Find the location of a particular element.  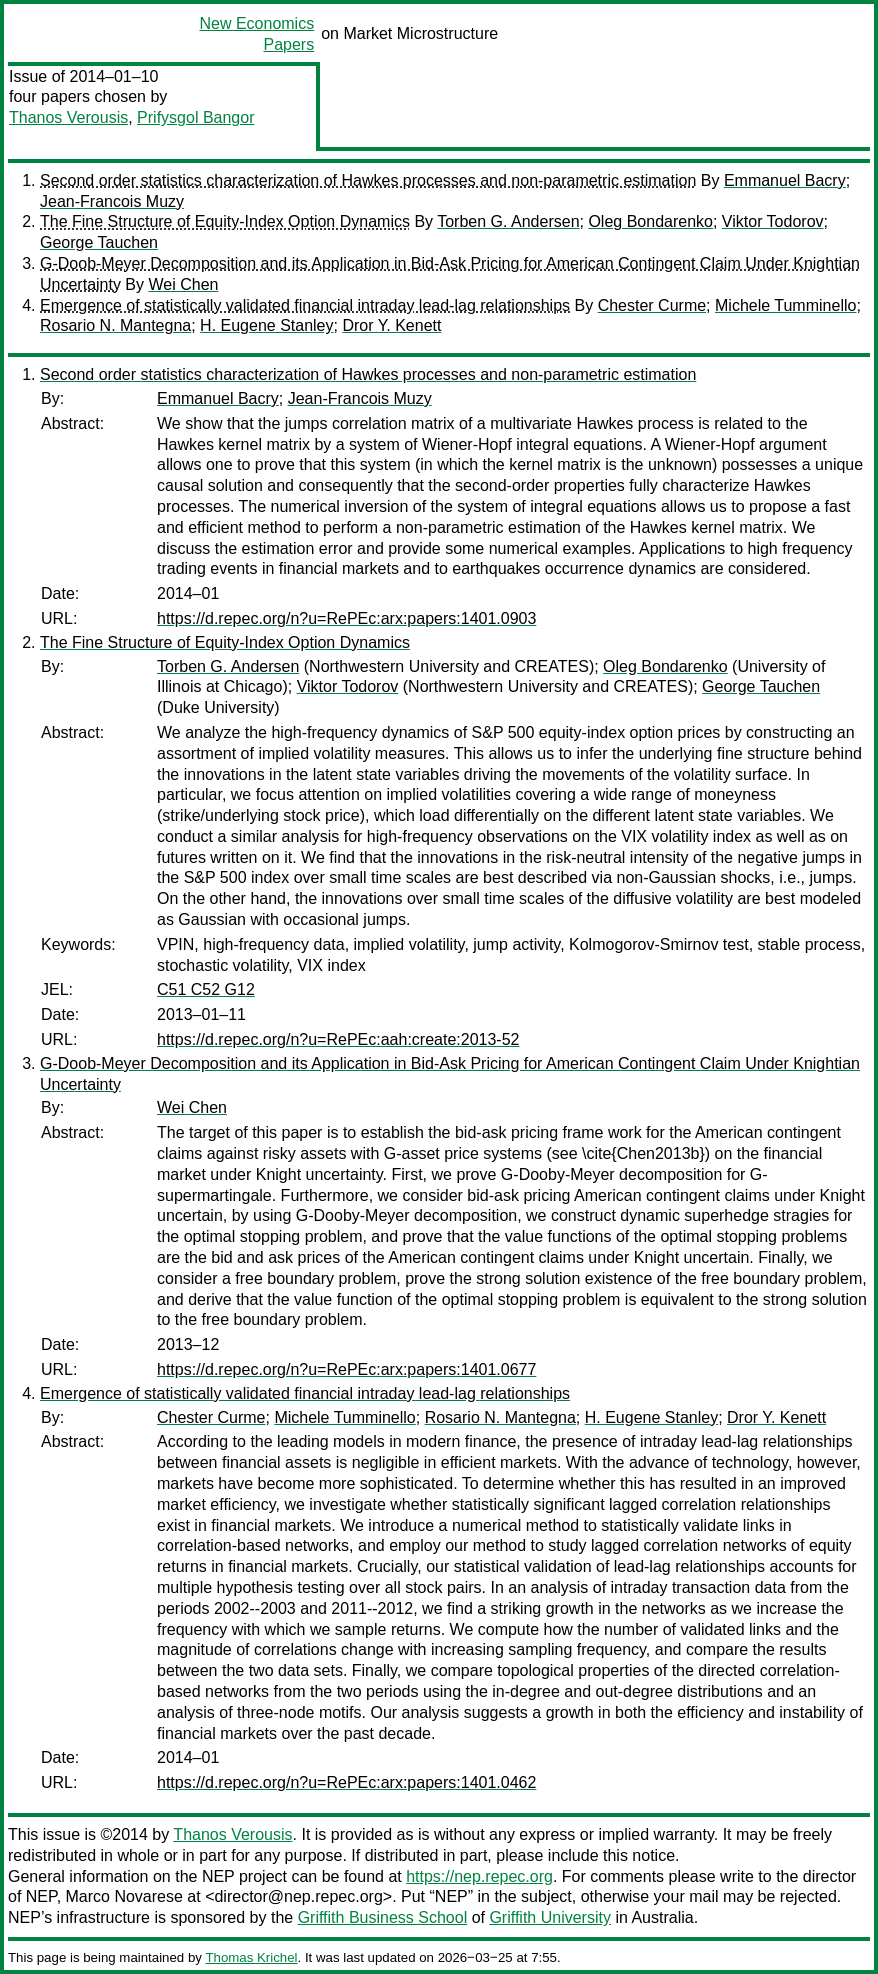

Marco Novarese is located at coordinates (124, 1896).